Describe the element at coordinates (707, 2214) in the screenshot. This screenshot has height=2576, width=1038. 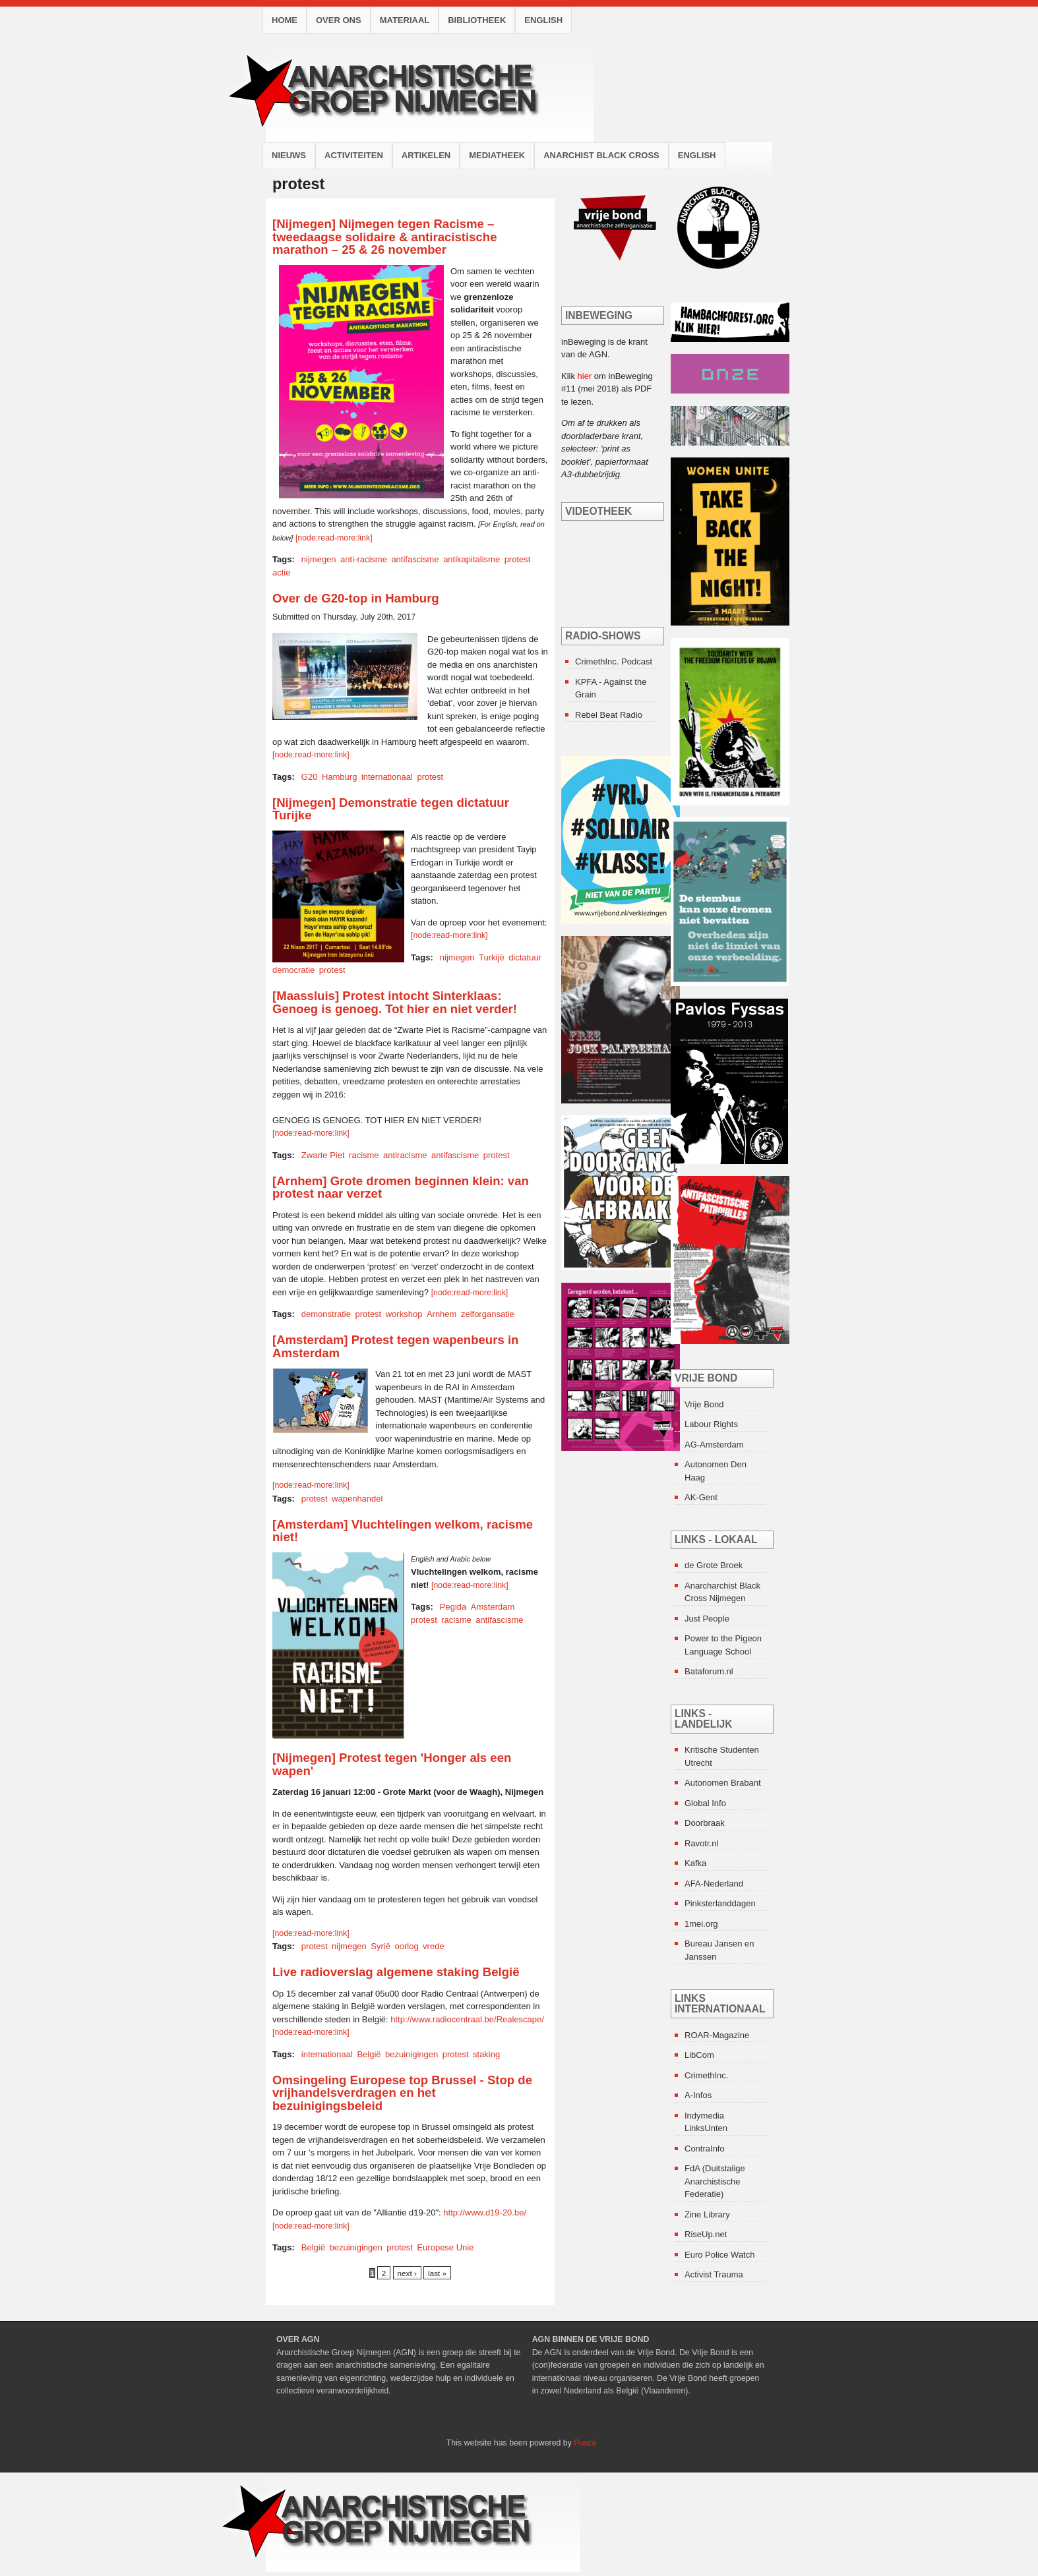
I see `Zine Library` at that location.